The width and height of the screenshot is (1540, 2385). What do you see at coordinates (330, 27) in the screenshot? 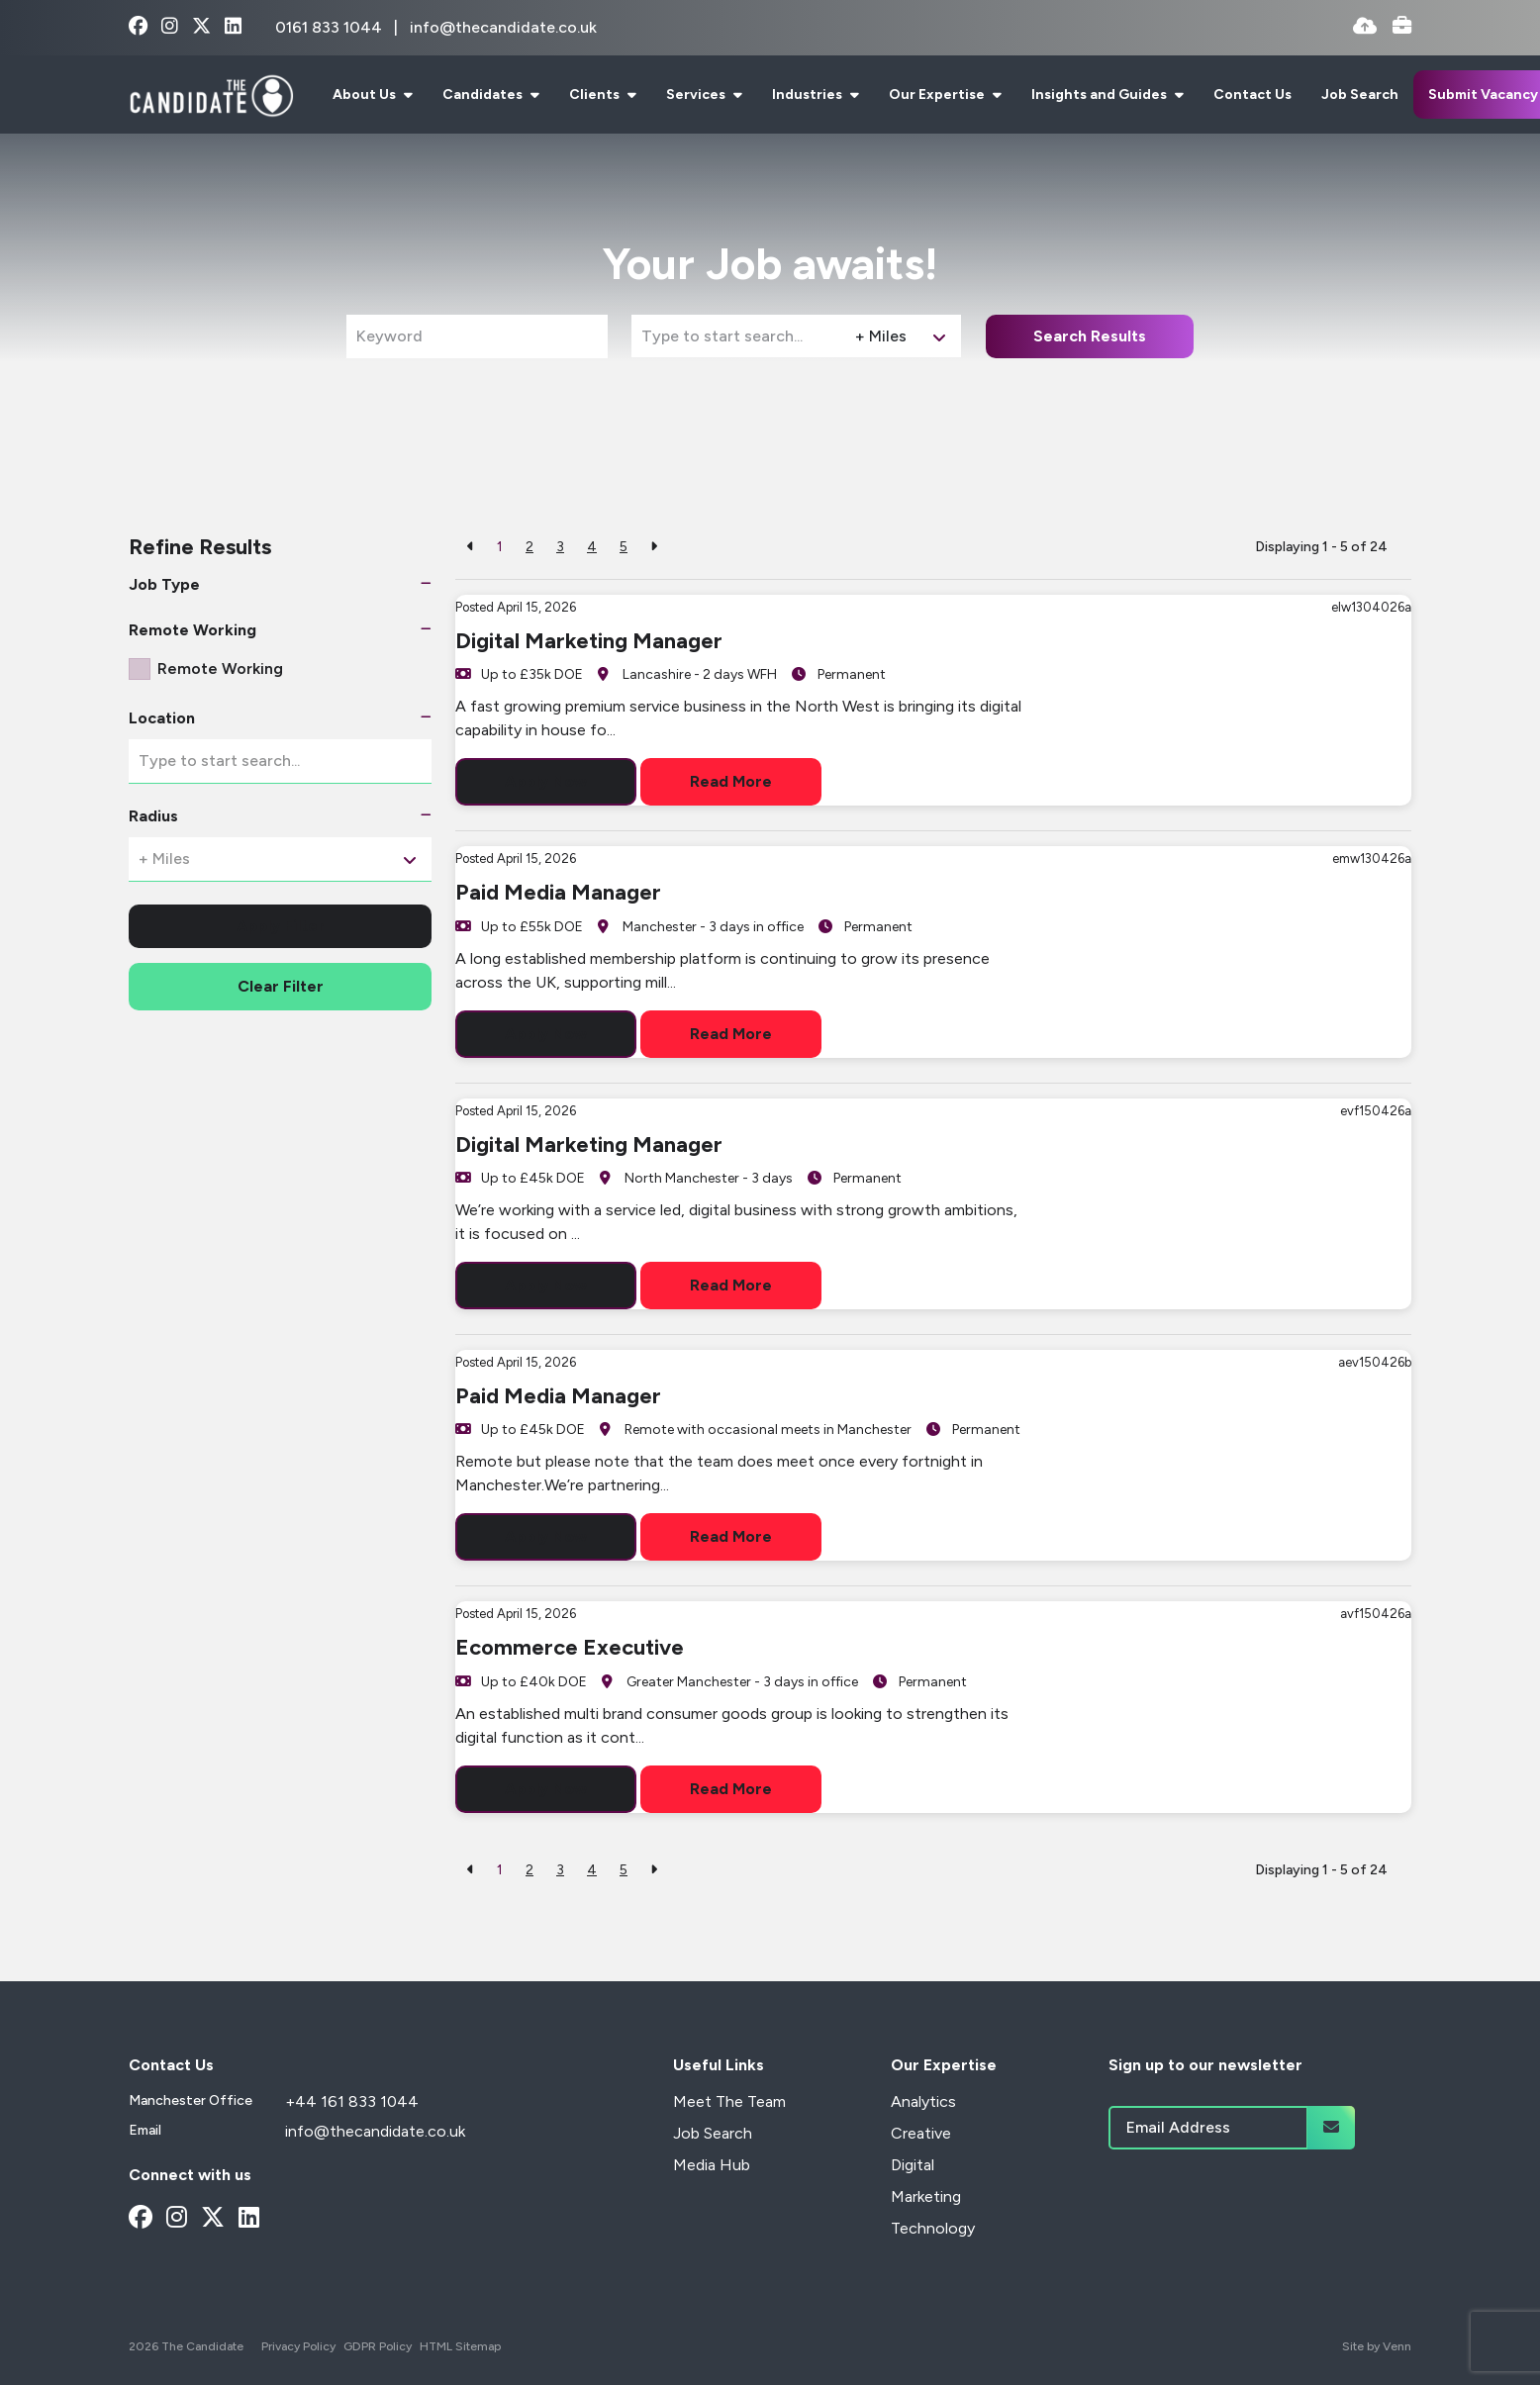
I see `0161 833 1044` at bounding box center [330, 27].